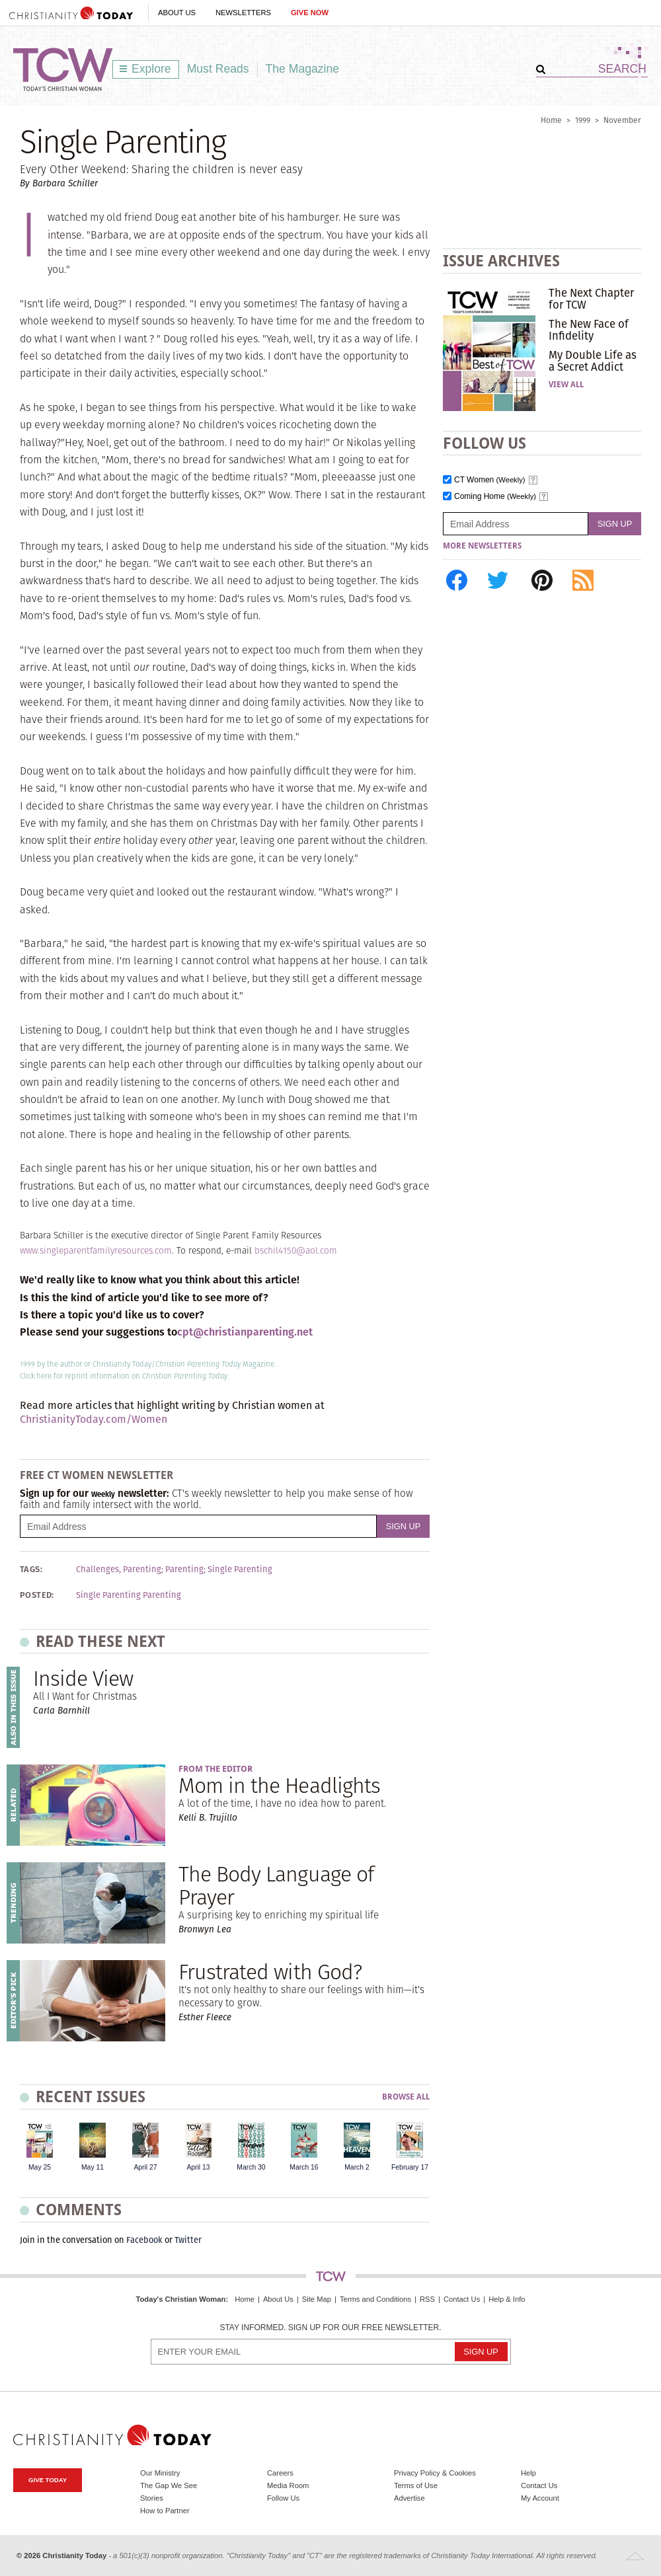  What do you see at coordinates (245, 1332) in the screenshot?
I see `cpt@christianparenting.net` at bounding box center [245, 1332].